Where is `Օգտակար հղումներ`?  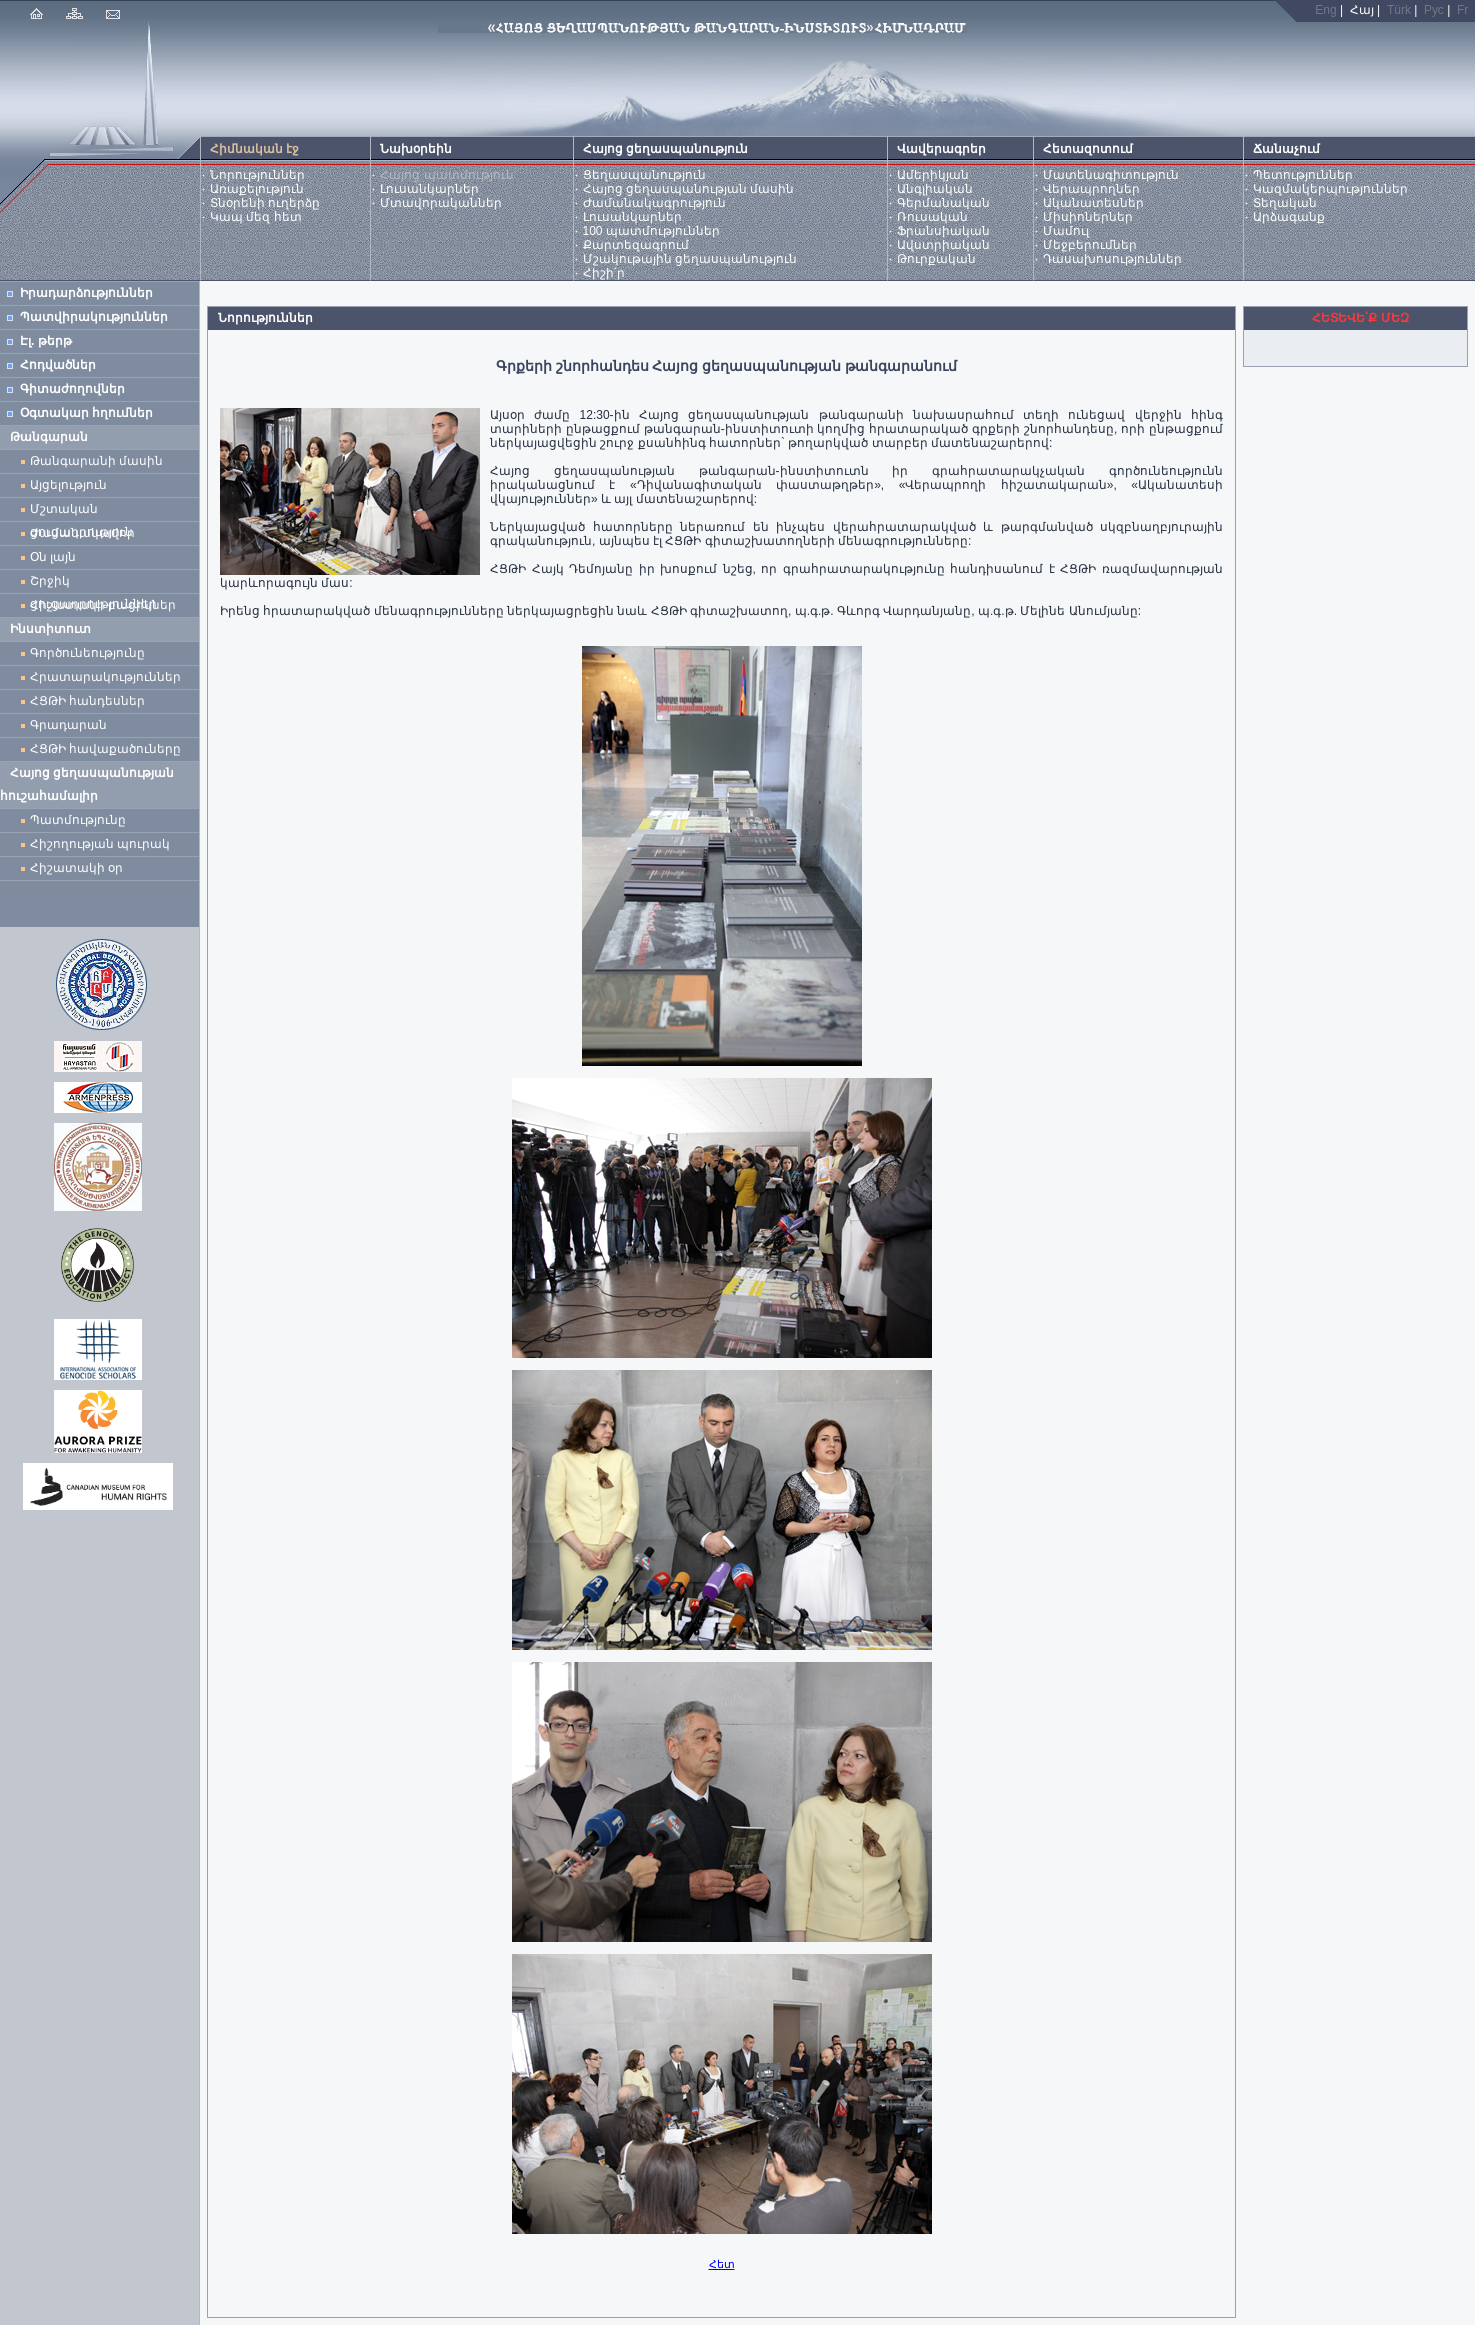 Օգտակար հղումներ is located at coordinates (86, 413).